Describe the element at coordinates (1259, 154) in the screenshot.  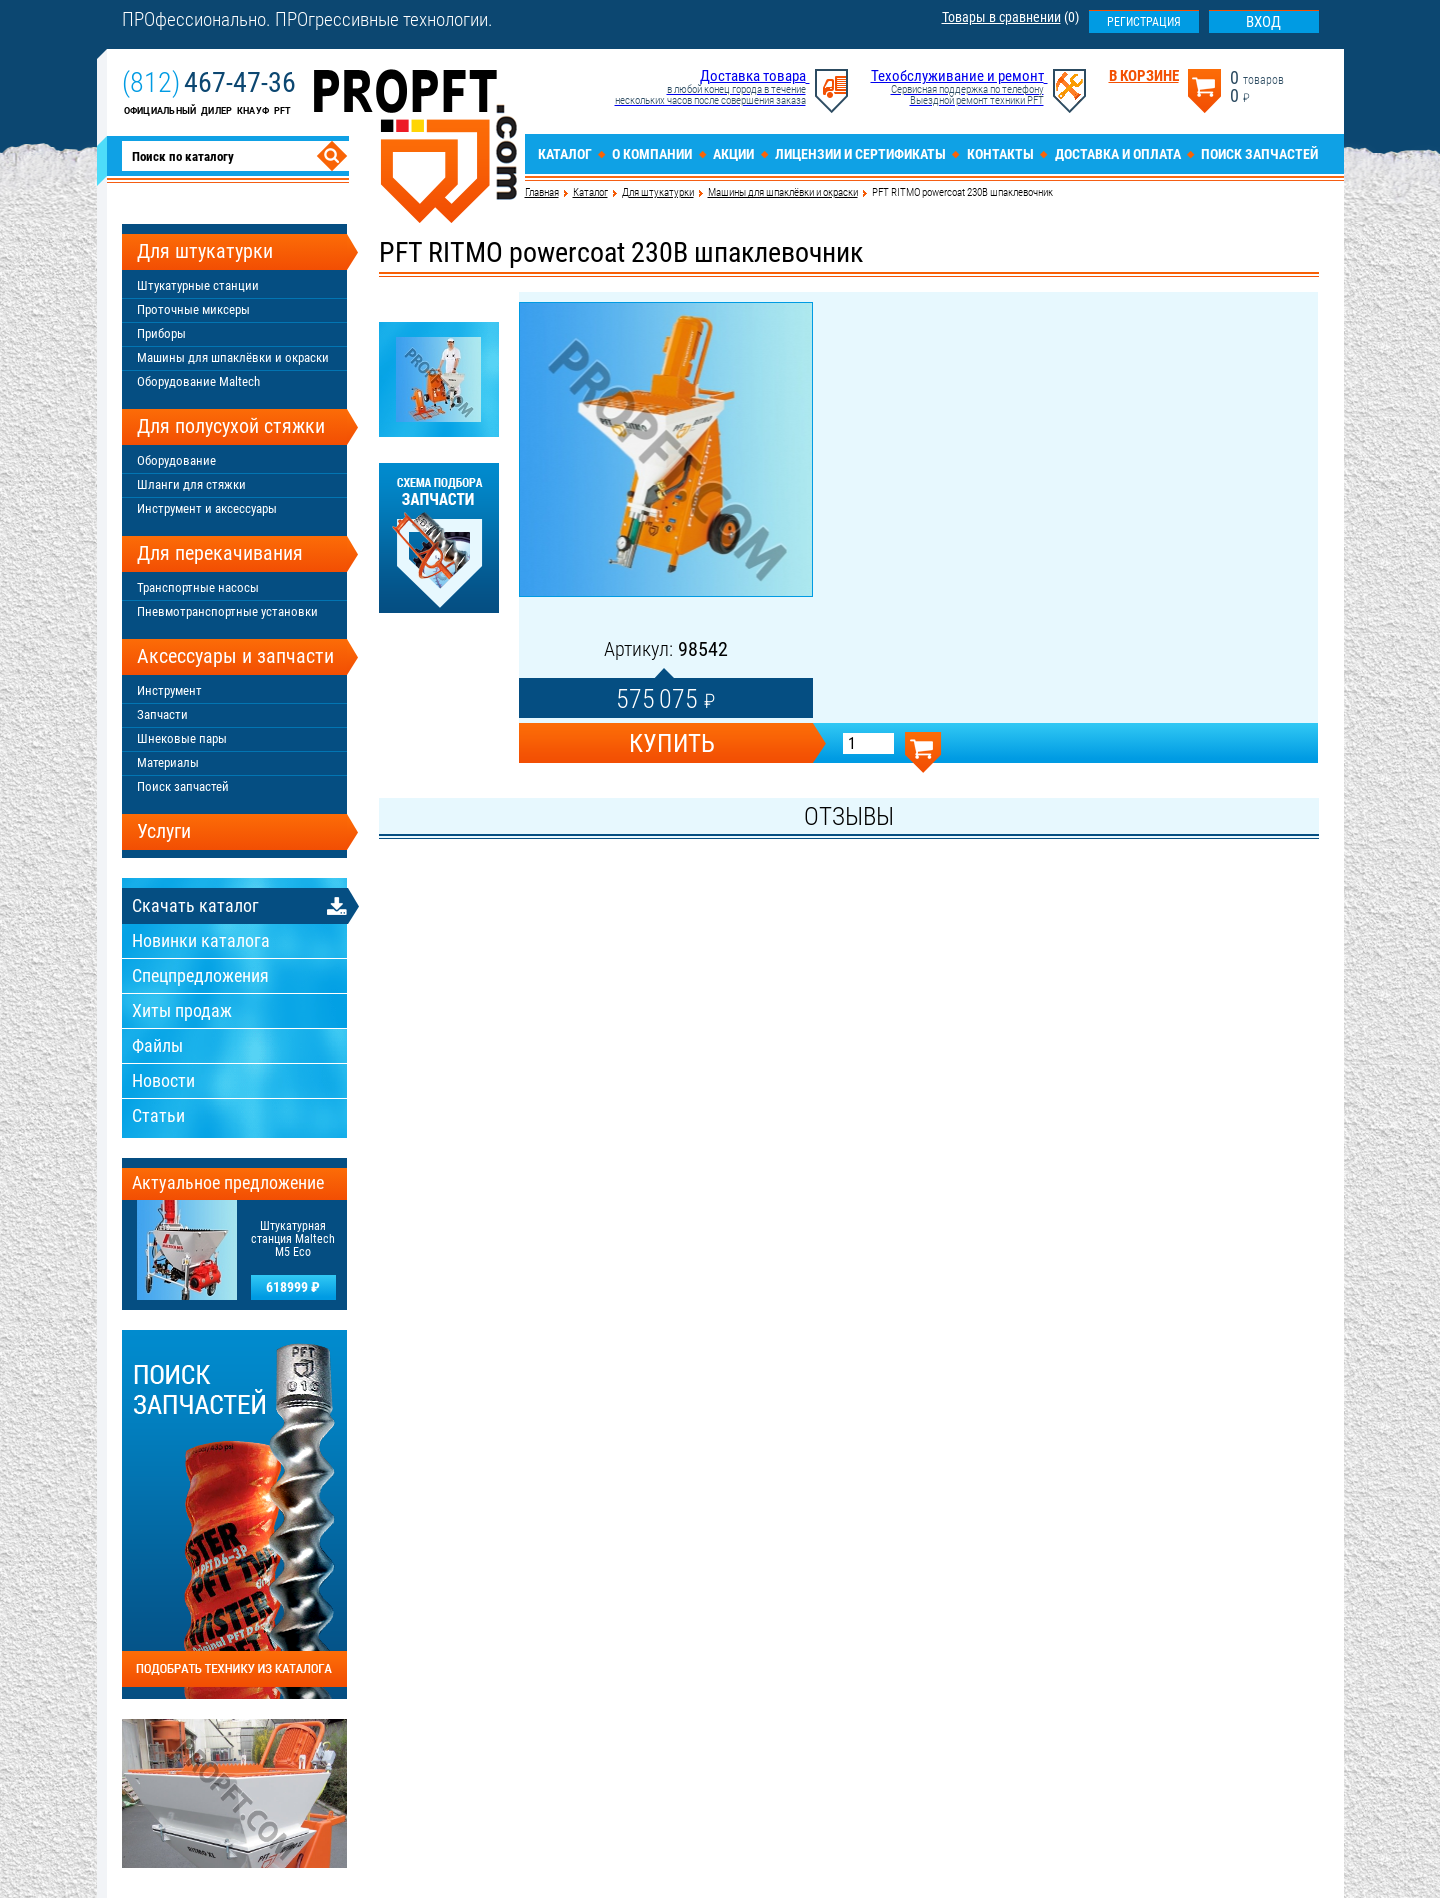
I see `Поиск запчастей` at that location.